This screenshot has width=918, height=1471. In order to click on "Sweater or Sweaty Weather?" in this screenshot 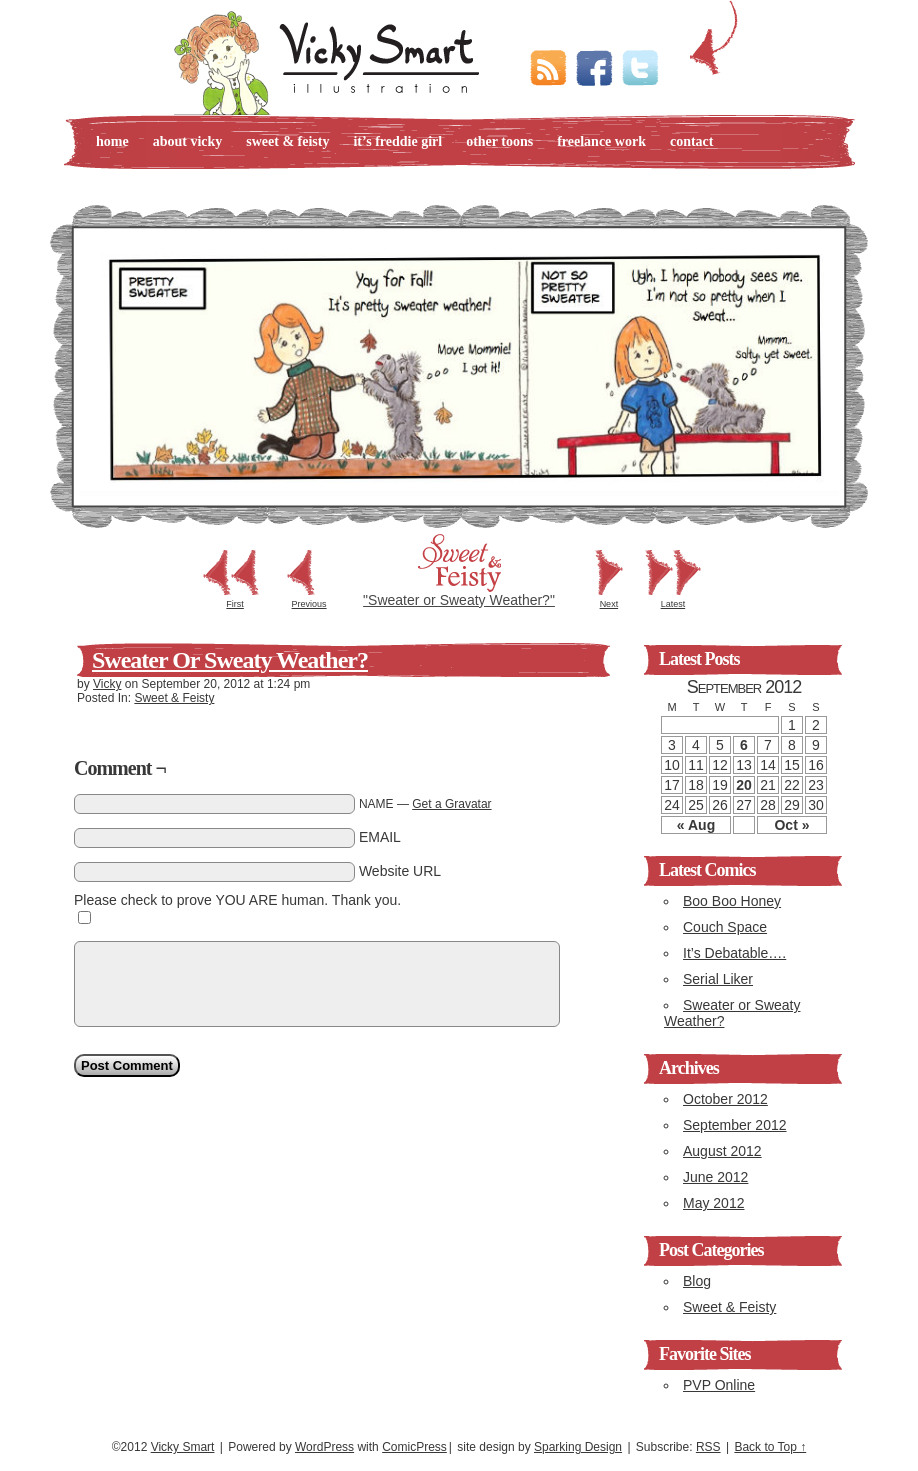, I will do `click(459, 600)`.